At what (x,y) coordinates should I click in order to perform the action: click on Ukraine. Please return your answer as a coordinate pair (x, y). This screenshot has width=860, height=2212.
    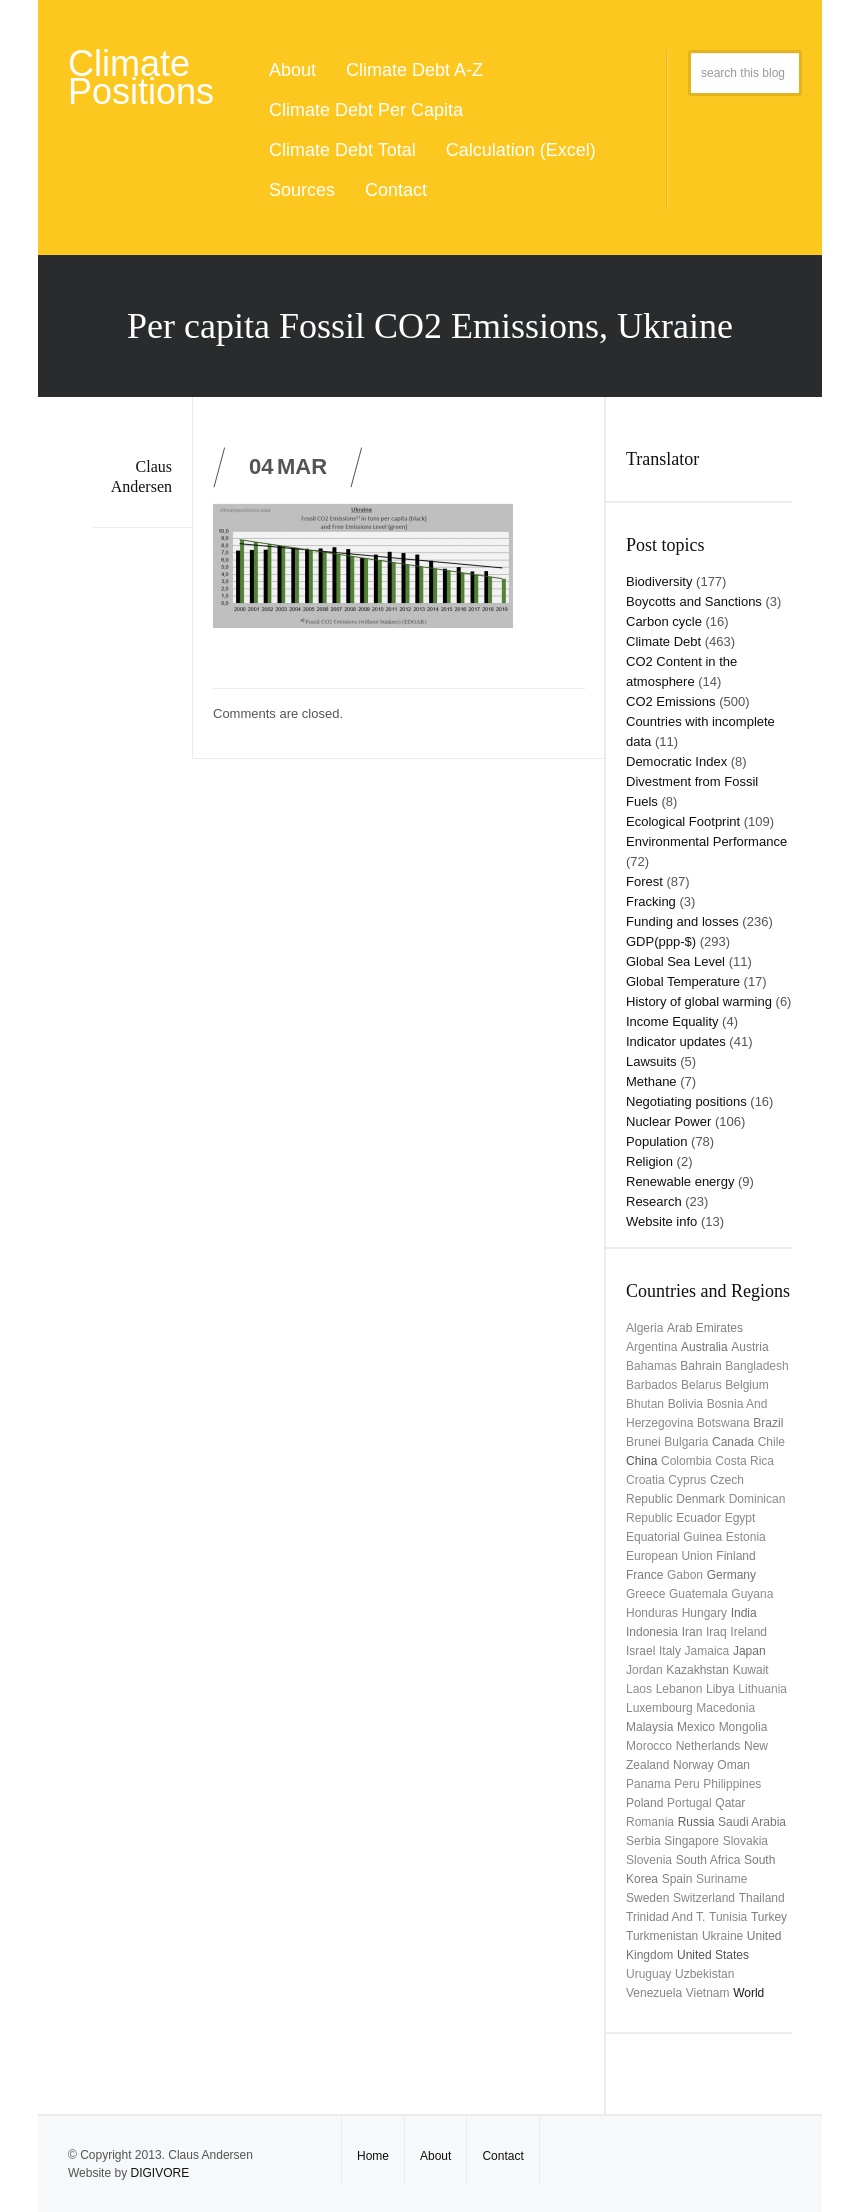
    Looking at the image, I should click on (722, 1936).